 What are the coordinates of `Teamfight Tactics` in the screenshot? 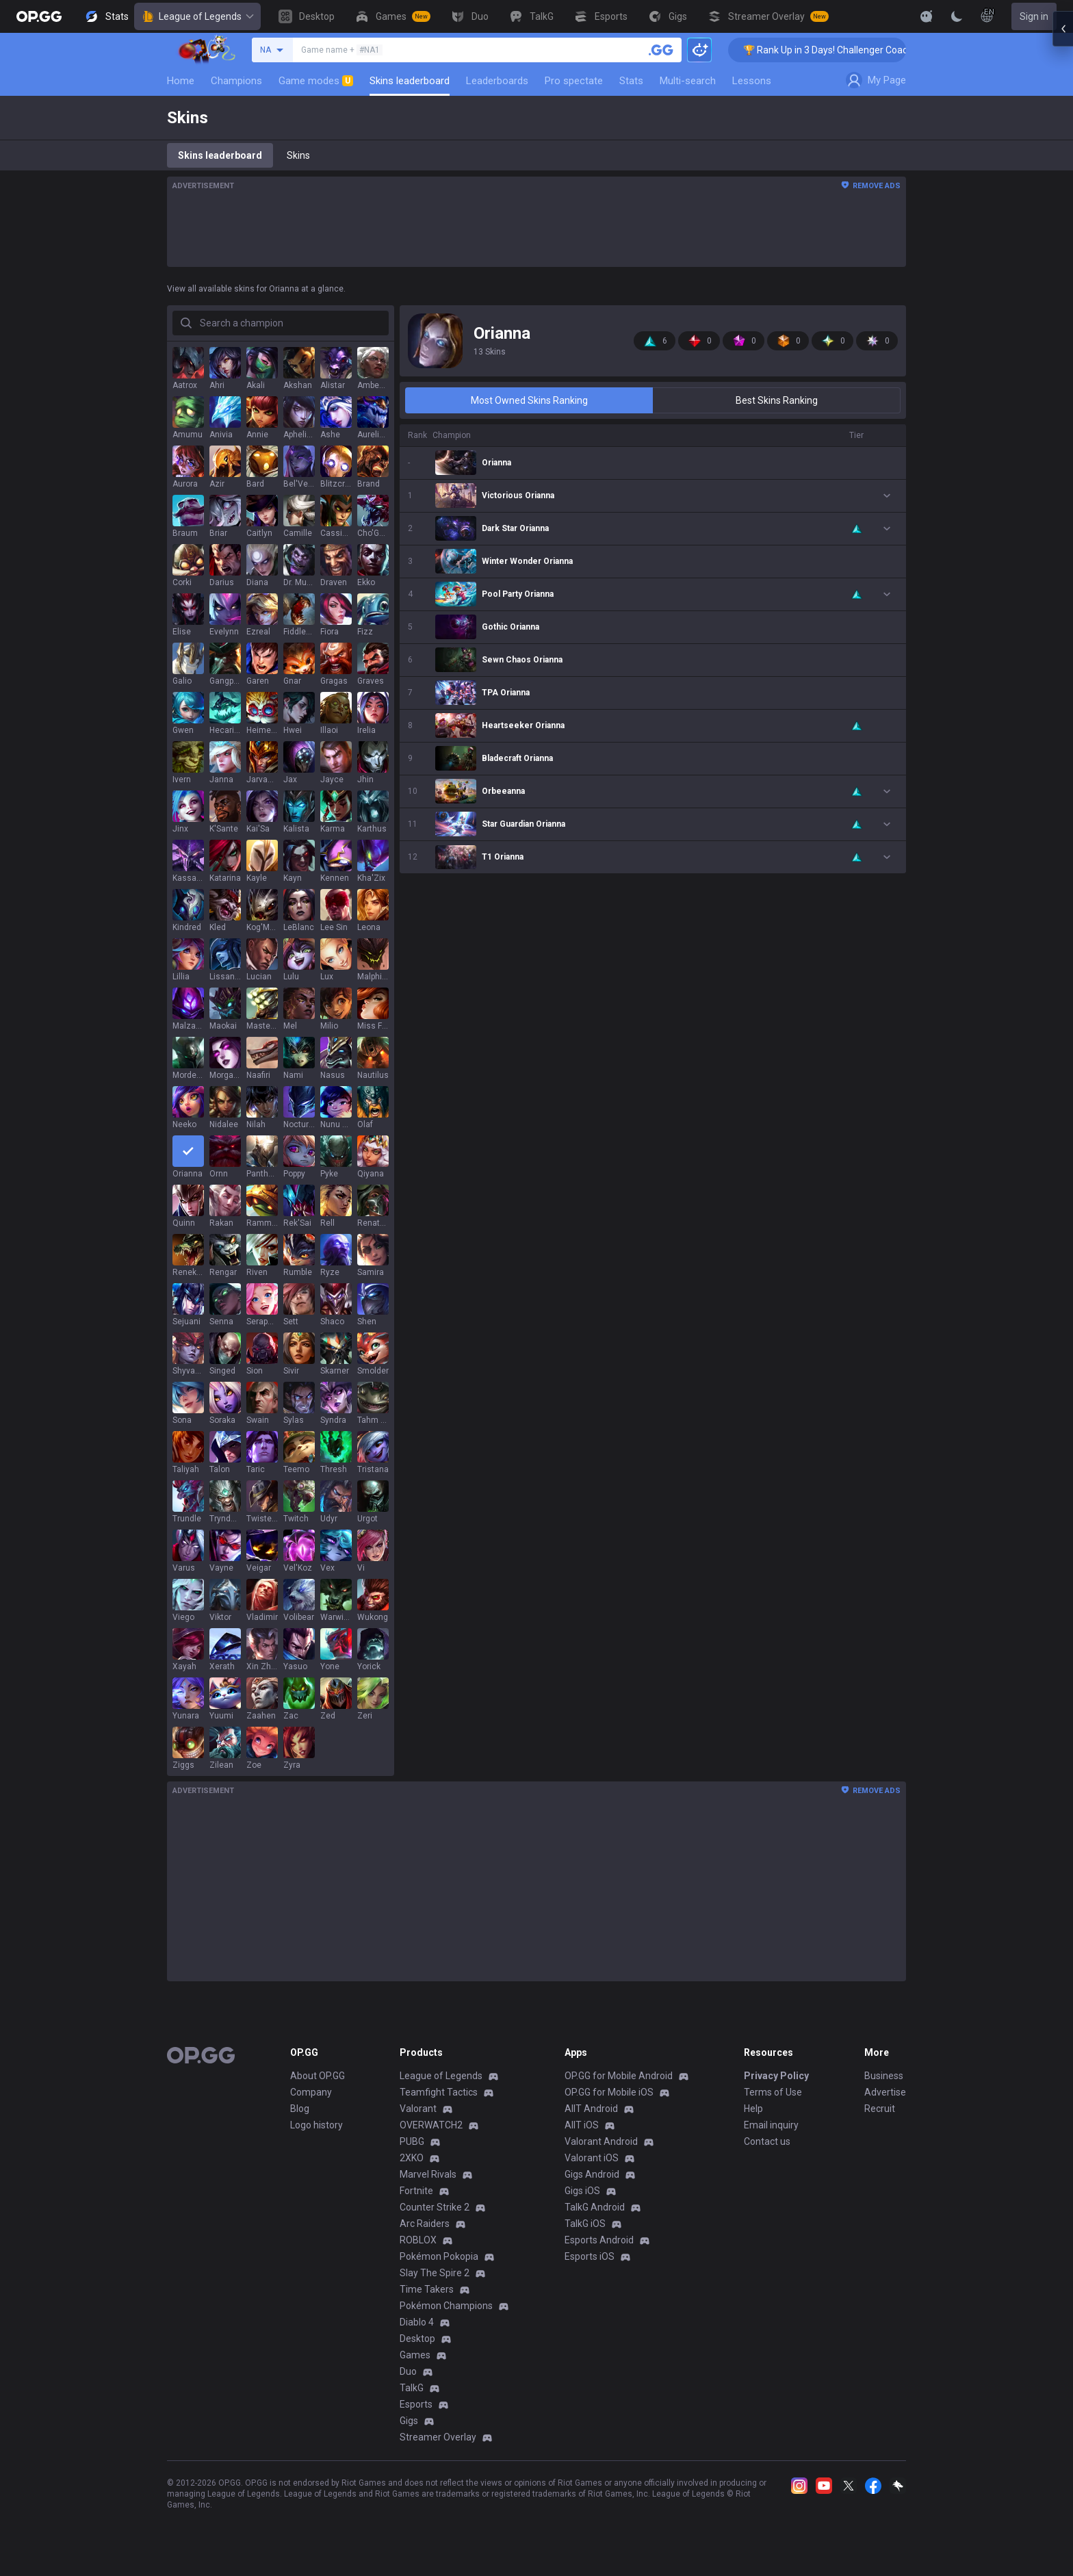 It's located at (439, 2092).